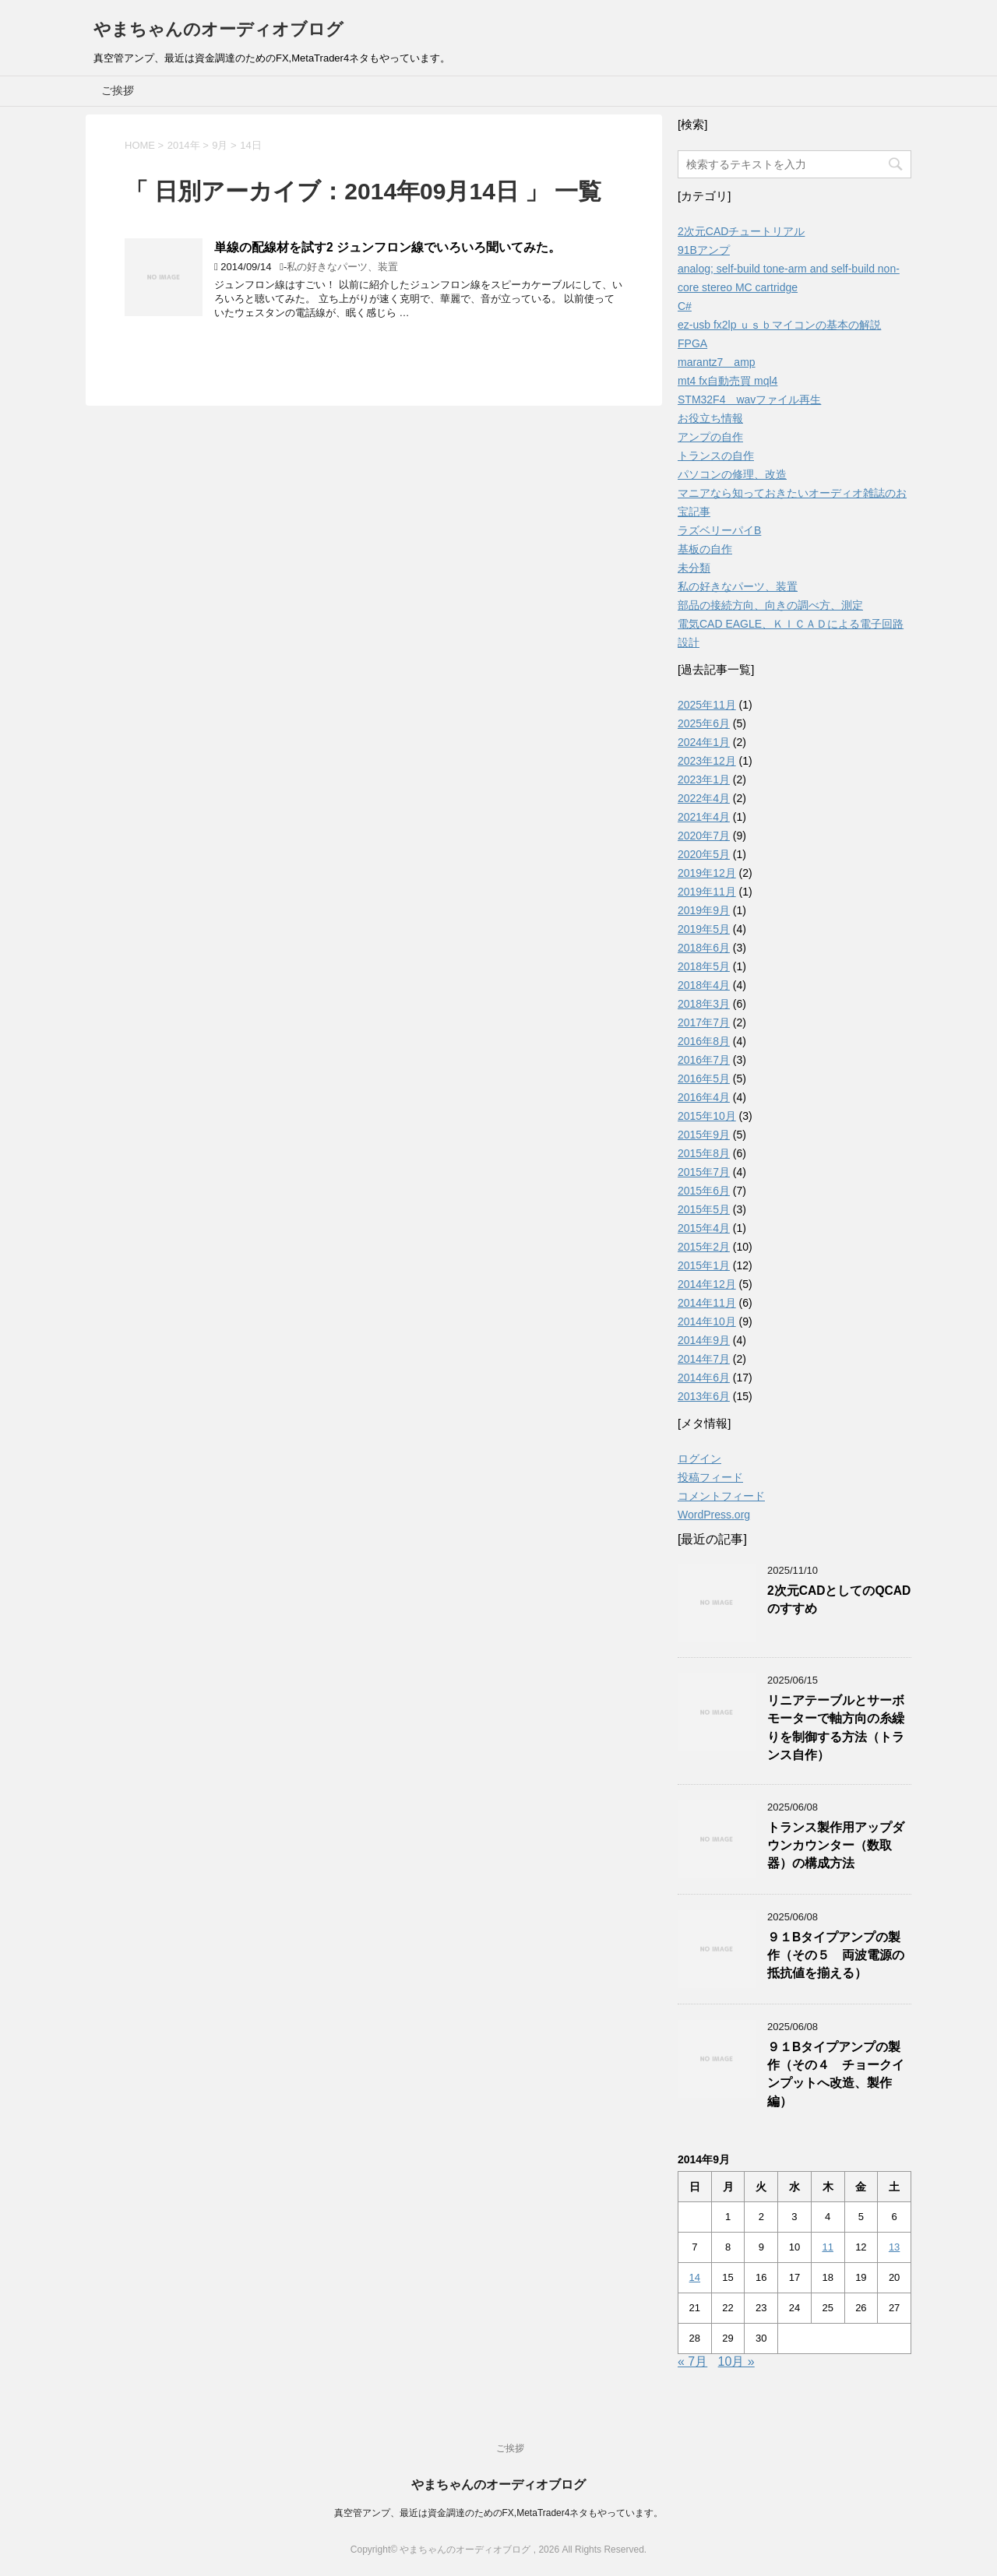 The image size is (997, 2576). What do you see at coordinates (704, 723) in the screenshot?
I see `2025年6月` at bounding box center [704, 723].